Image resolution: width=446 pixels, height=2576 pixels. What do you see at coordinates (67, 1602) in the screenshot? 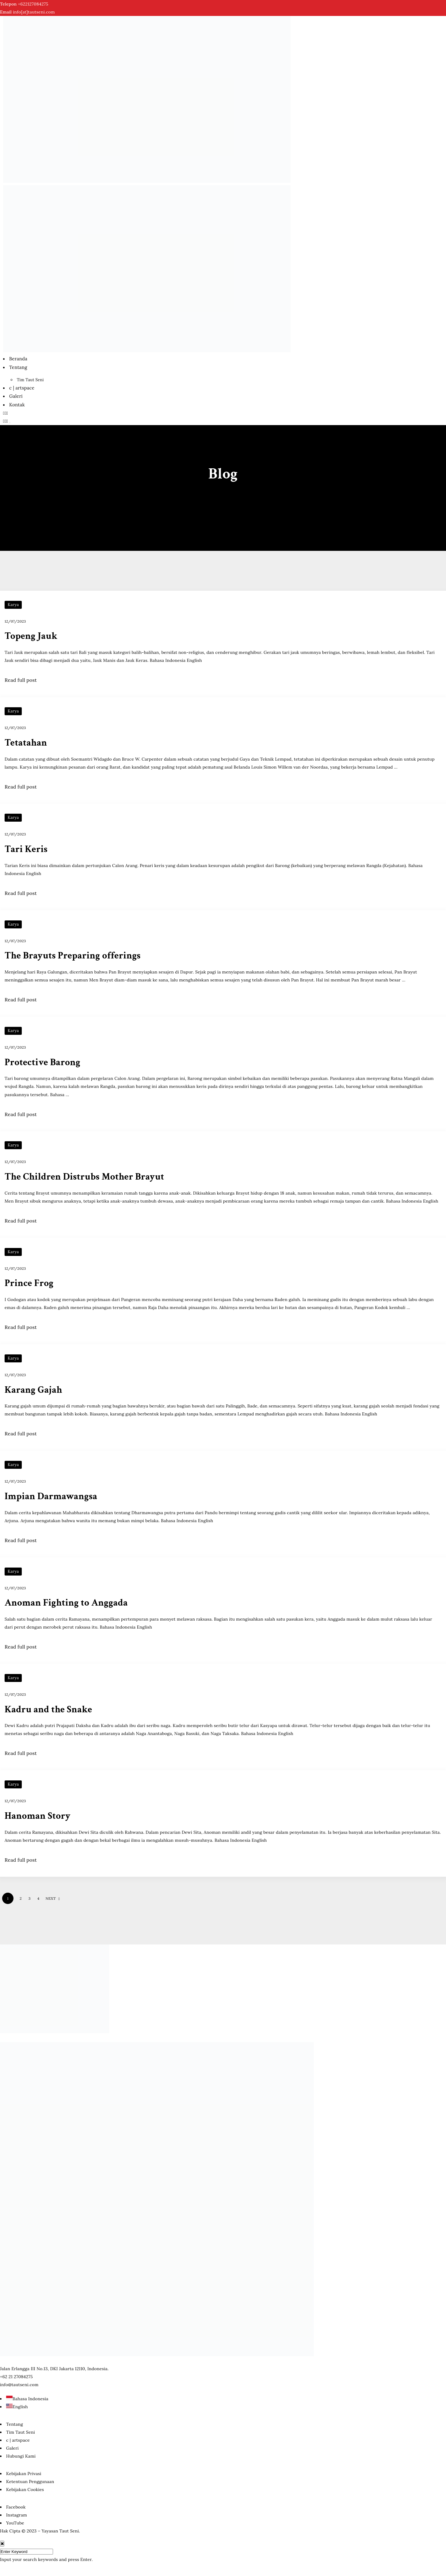
I see `Anoman Fighting to Anggada` at bounding box center [67, 1602].